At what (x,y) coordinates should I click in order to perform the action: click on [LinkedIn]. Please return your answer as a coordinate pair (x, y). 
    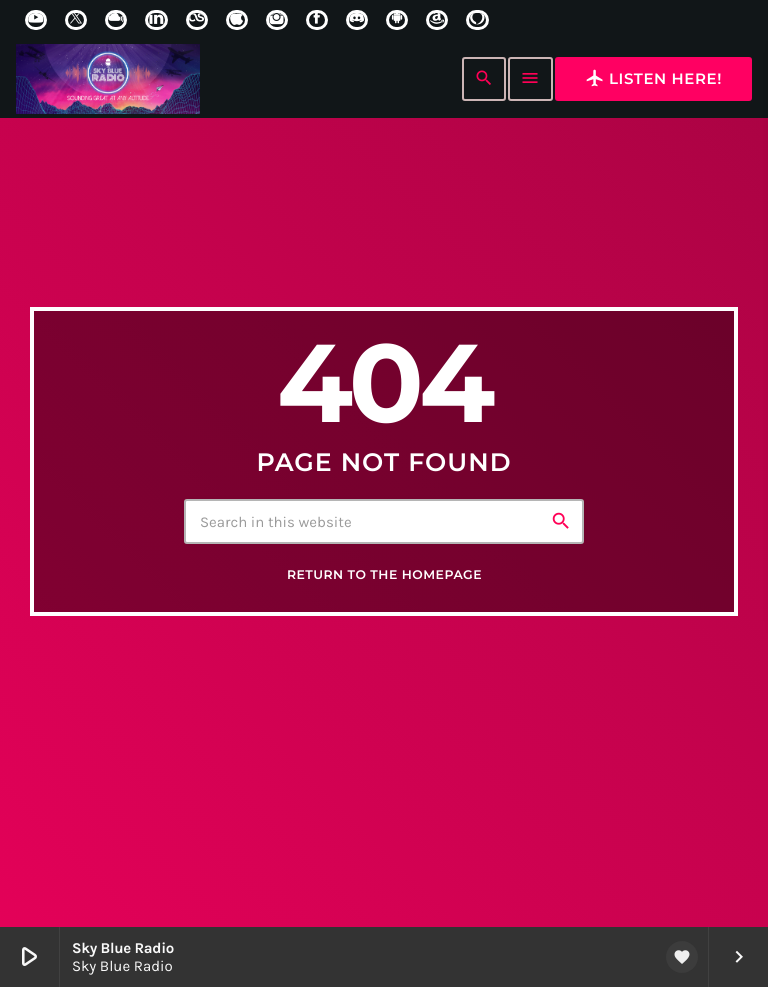
    Looking at the image, I should click on (156, 20).